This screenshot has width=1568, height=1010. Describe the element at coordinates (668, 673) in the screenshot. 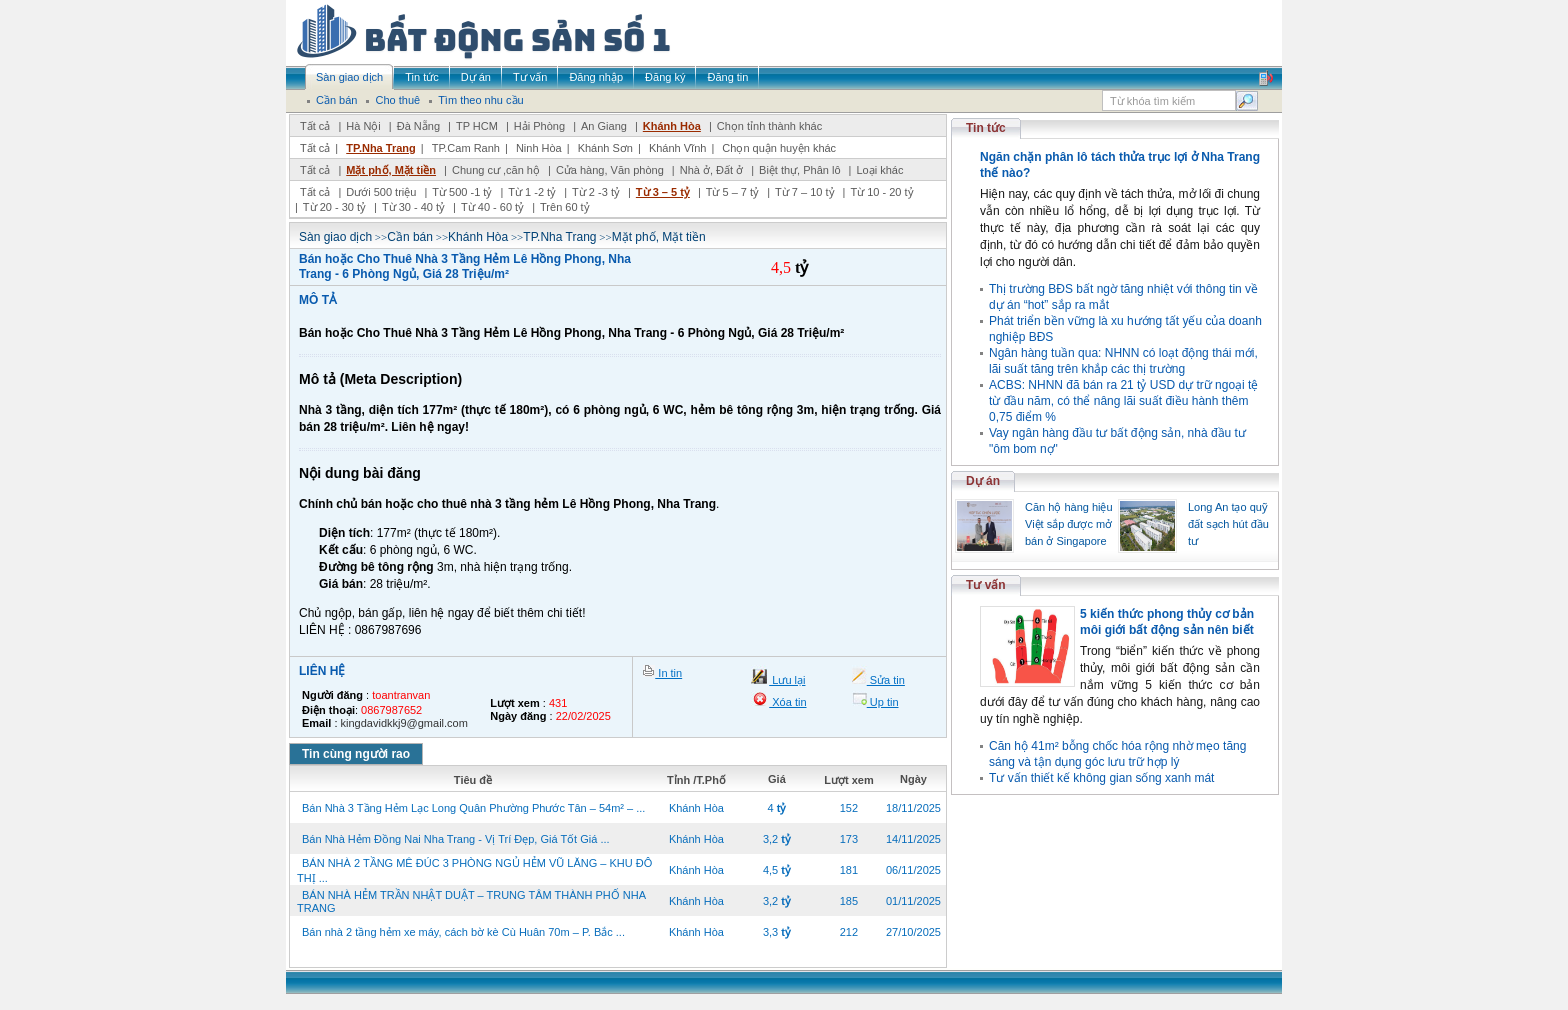

I see `In tin` at that location.